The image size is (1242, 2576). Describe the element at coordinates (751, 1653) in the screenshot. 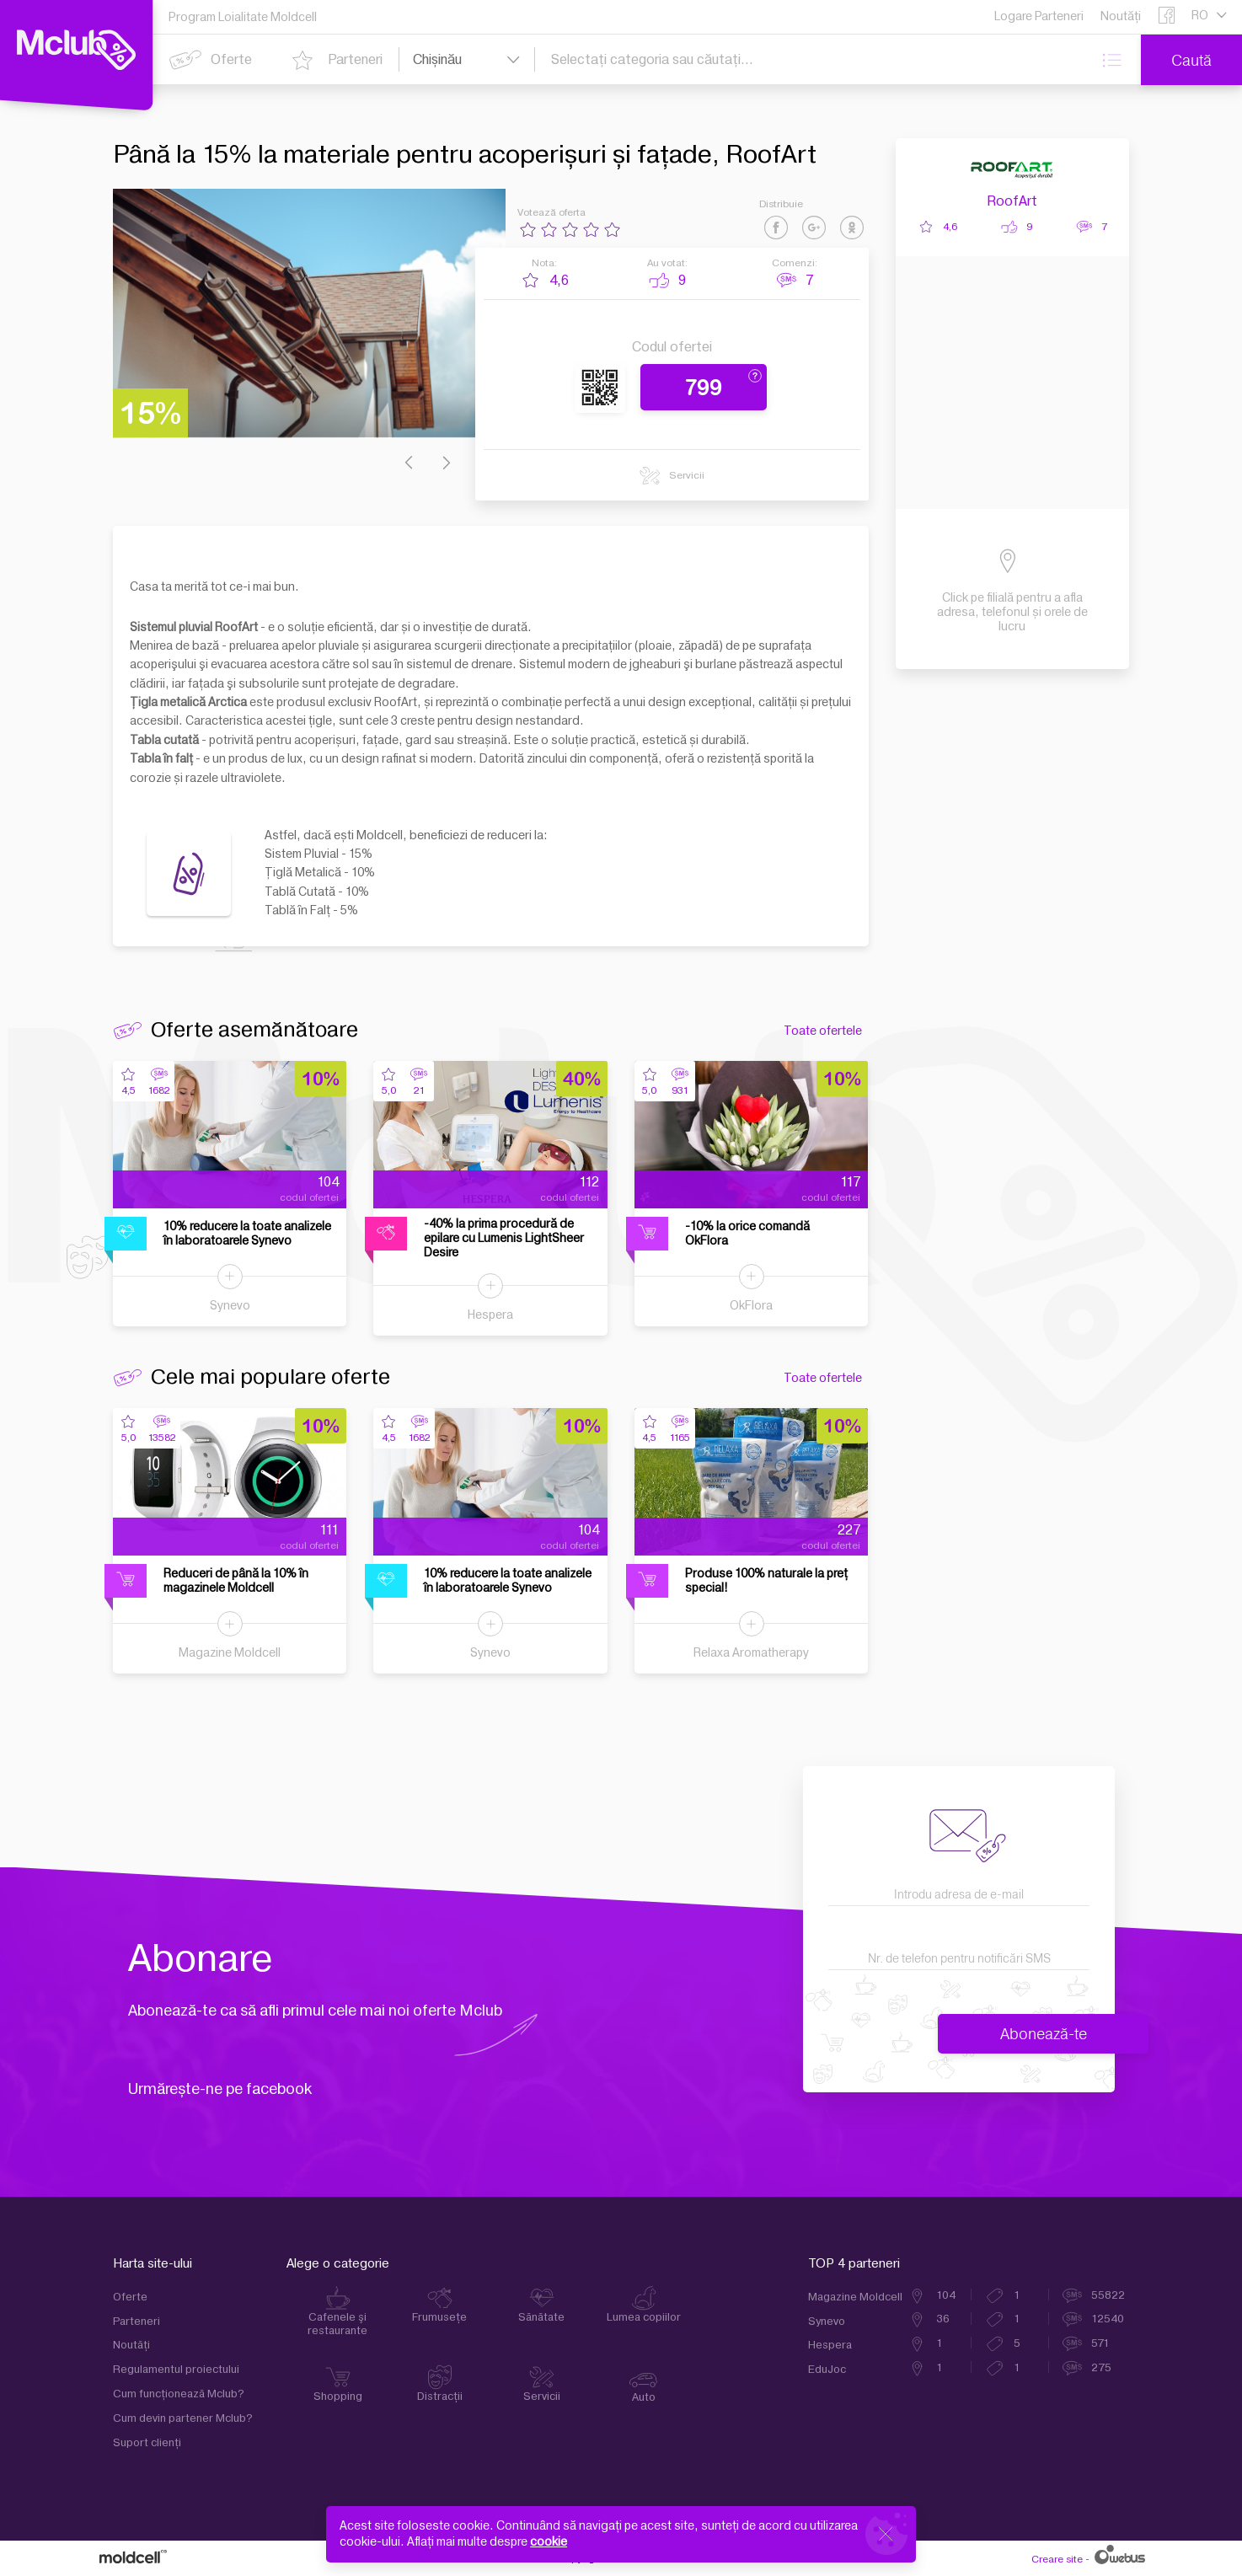

I see `Relaxa Aromatherapy` at that location.